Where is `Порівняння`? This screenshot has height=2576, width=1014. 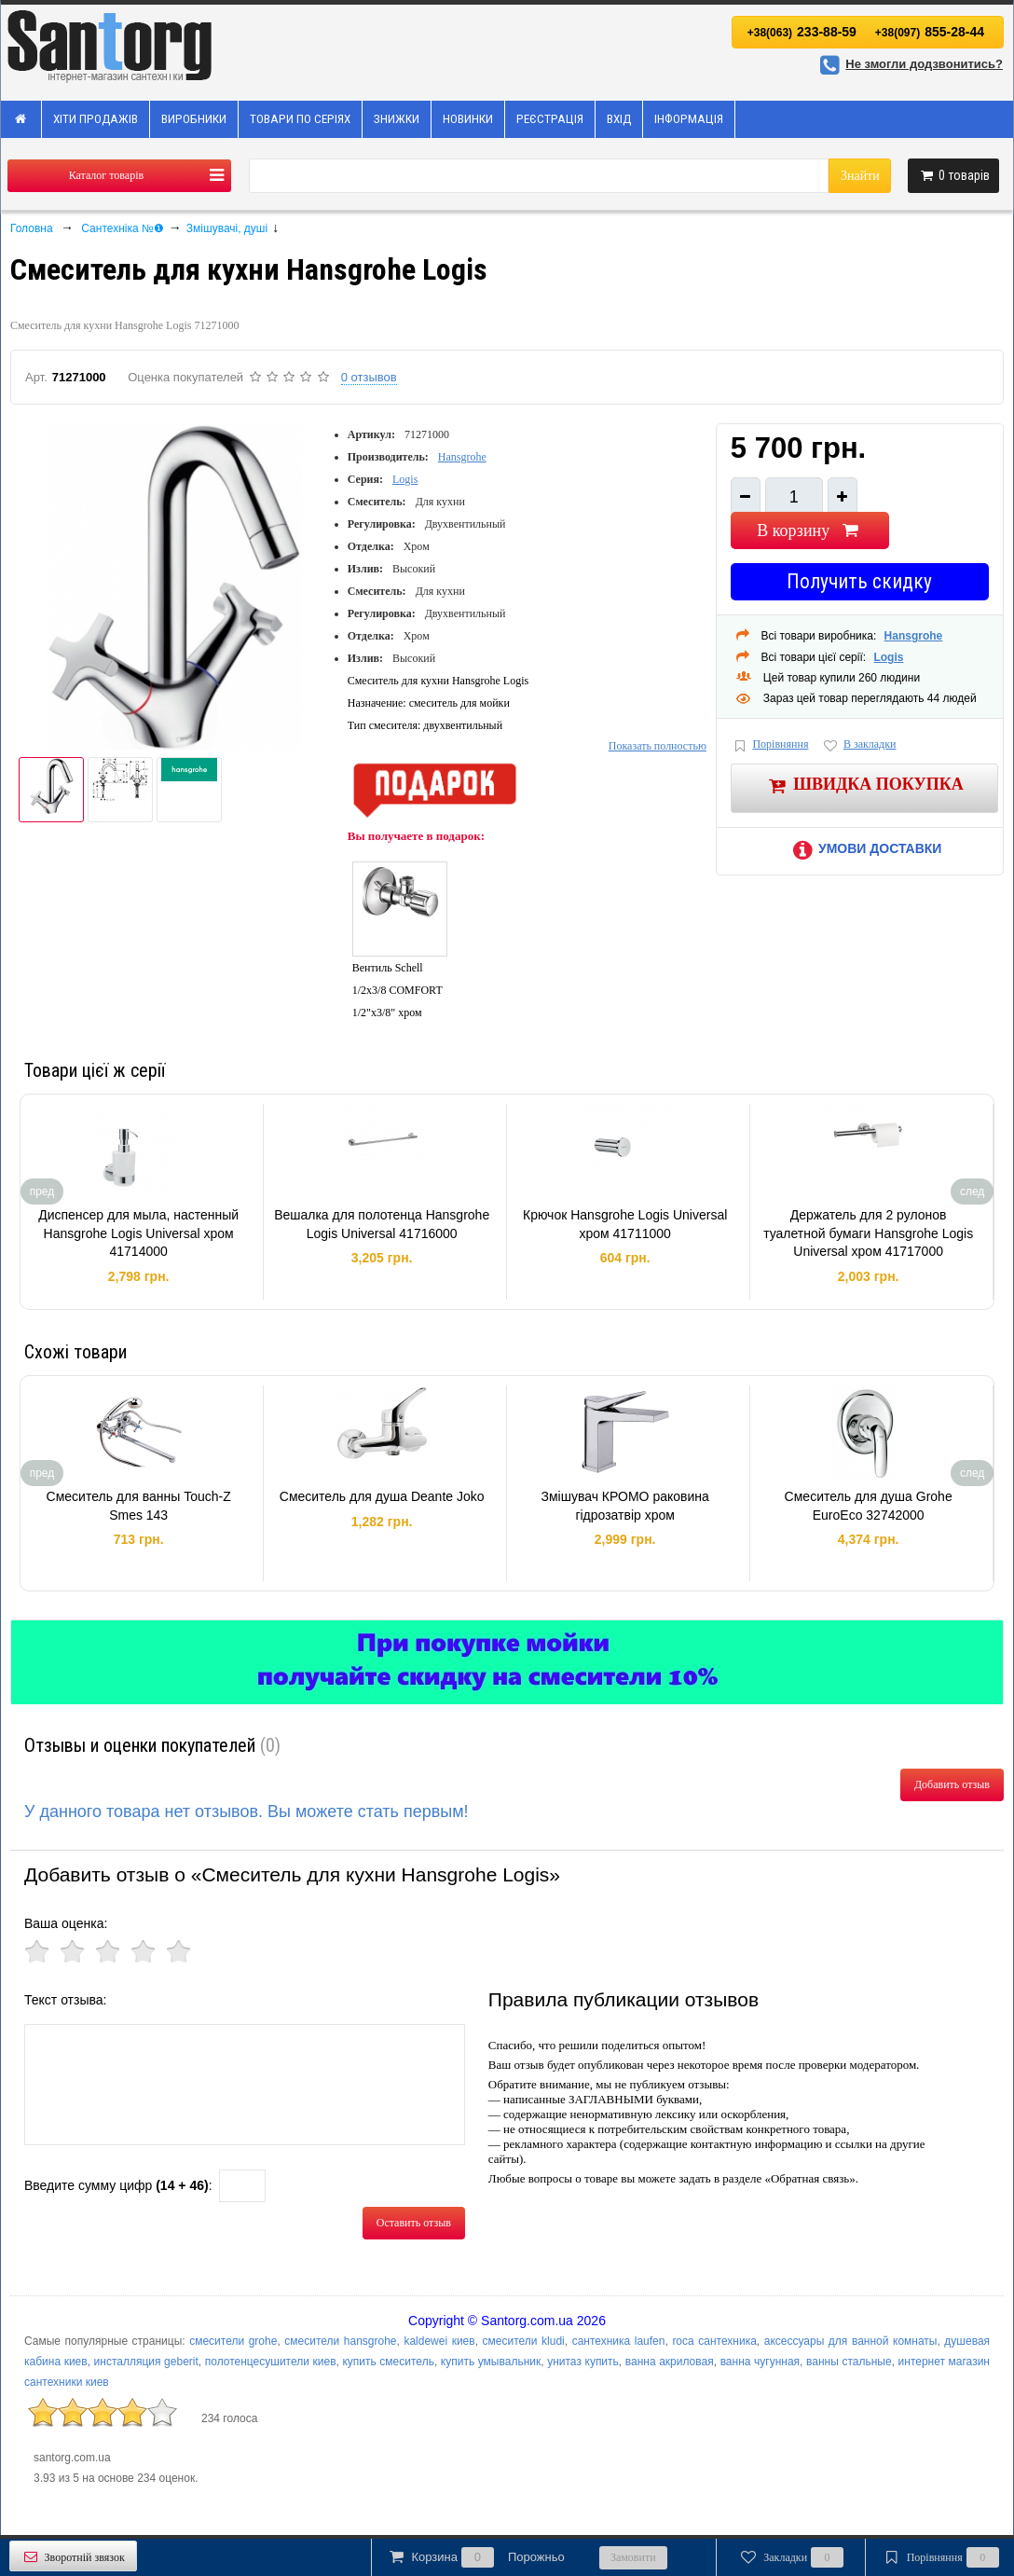
Порівняння is located at coordinates (770, 745).